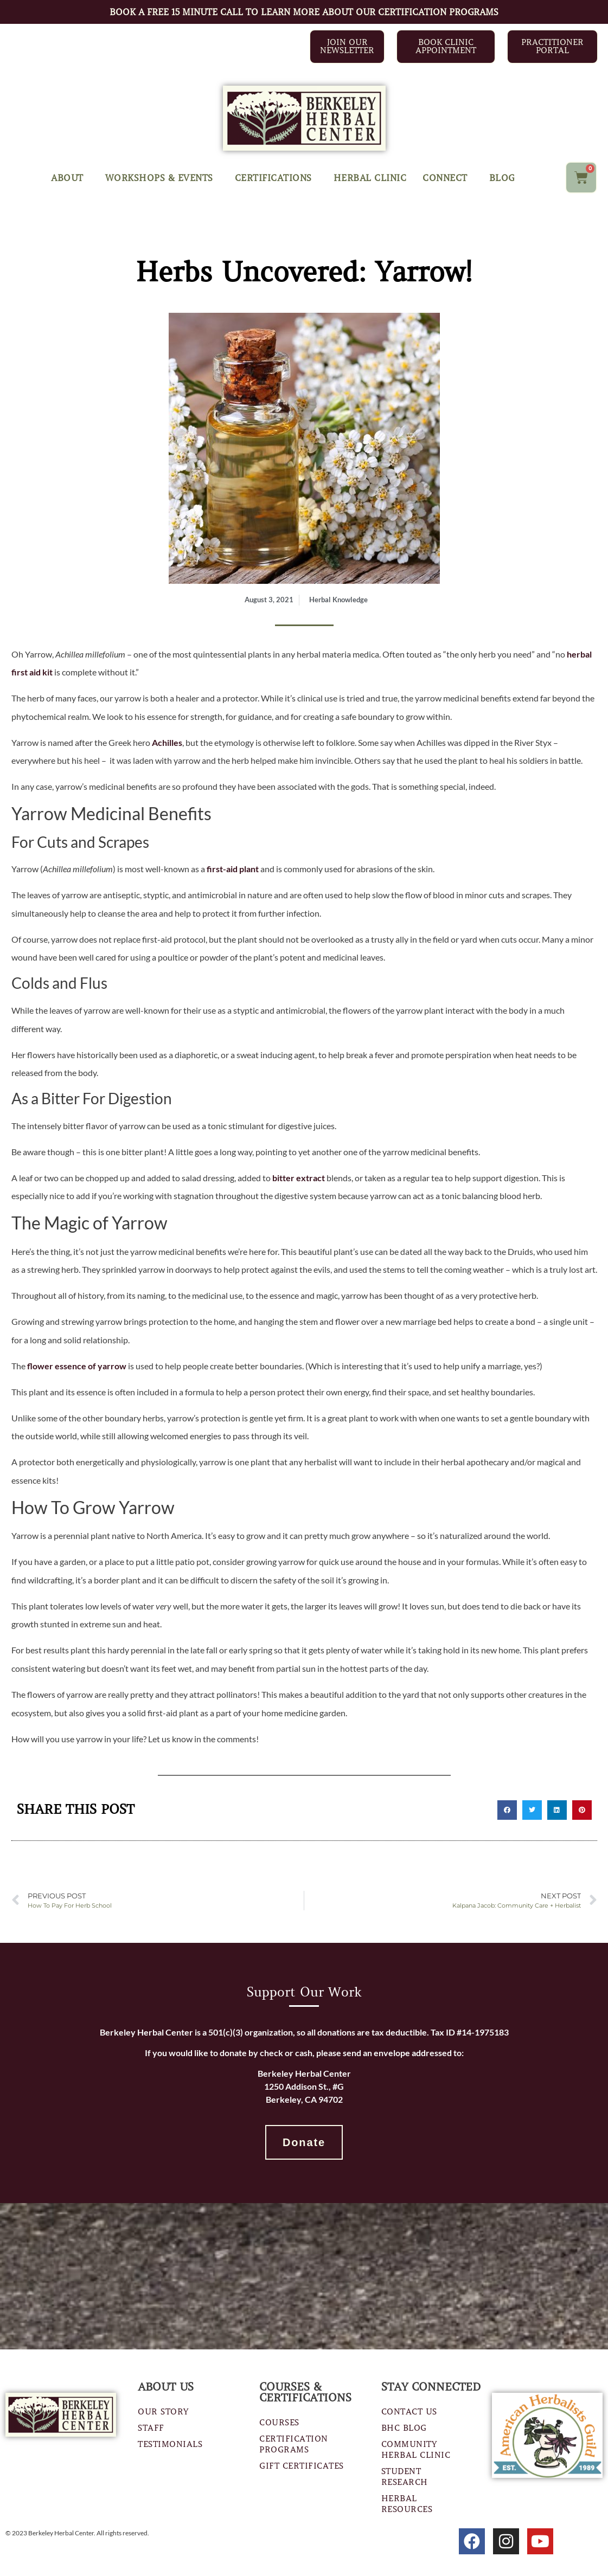  I want to click on Testimonials, so click(170, 2444).